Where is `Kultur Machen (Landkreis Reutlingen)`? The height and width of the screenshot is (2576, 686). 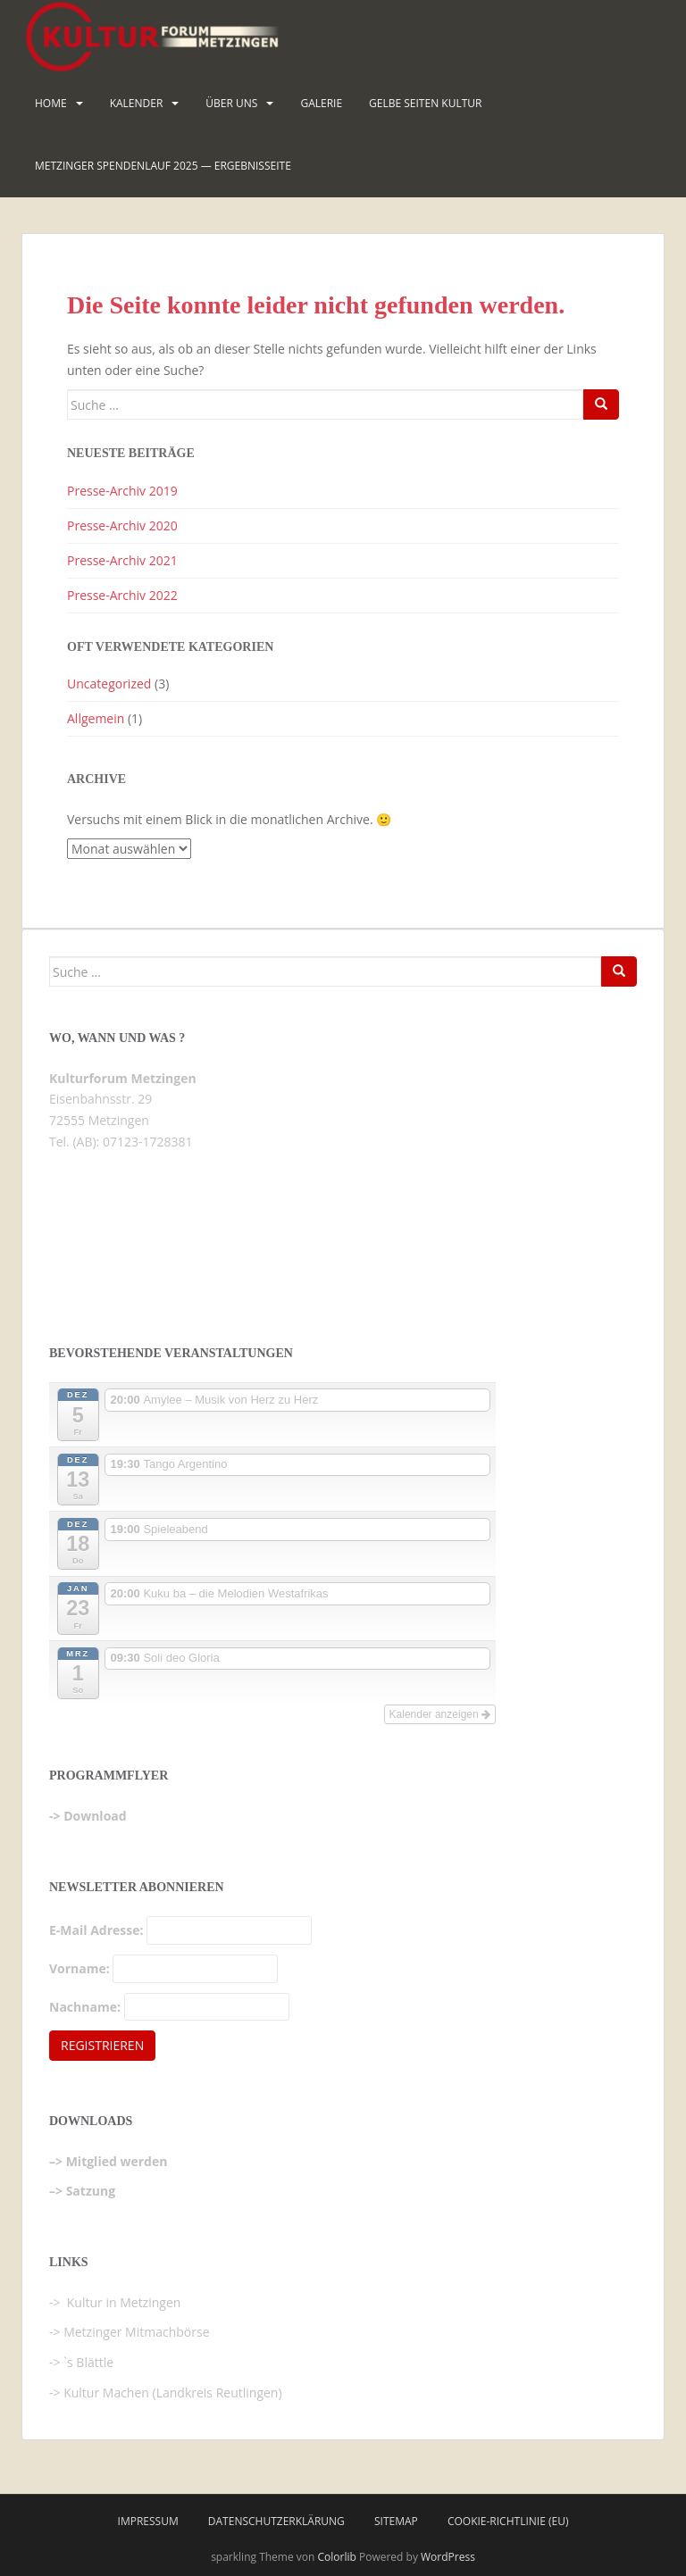
Kultur Machen (Landkreis Reutlingen) is located at coordinates (172, 2392).